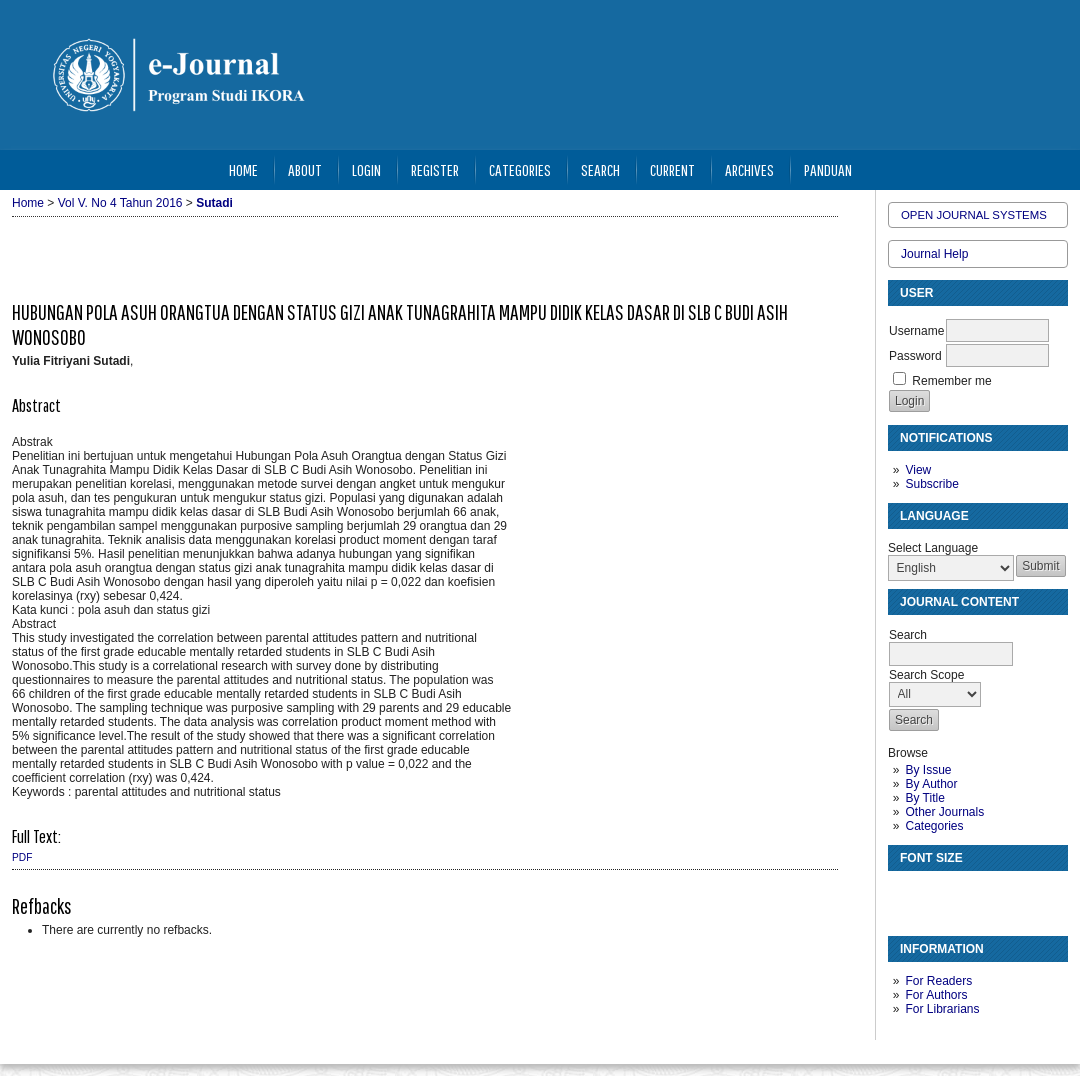 This screenshot has height=1076, width=1080. What do you see at coordinates (936, 995) in the screenshot?
I see `For Authors` at bounding box center [936, 995].